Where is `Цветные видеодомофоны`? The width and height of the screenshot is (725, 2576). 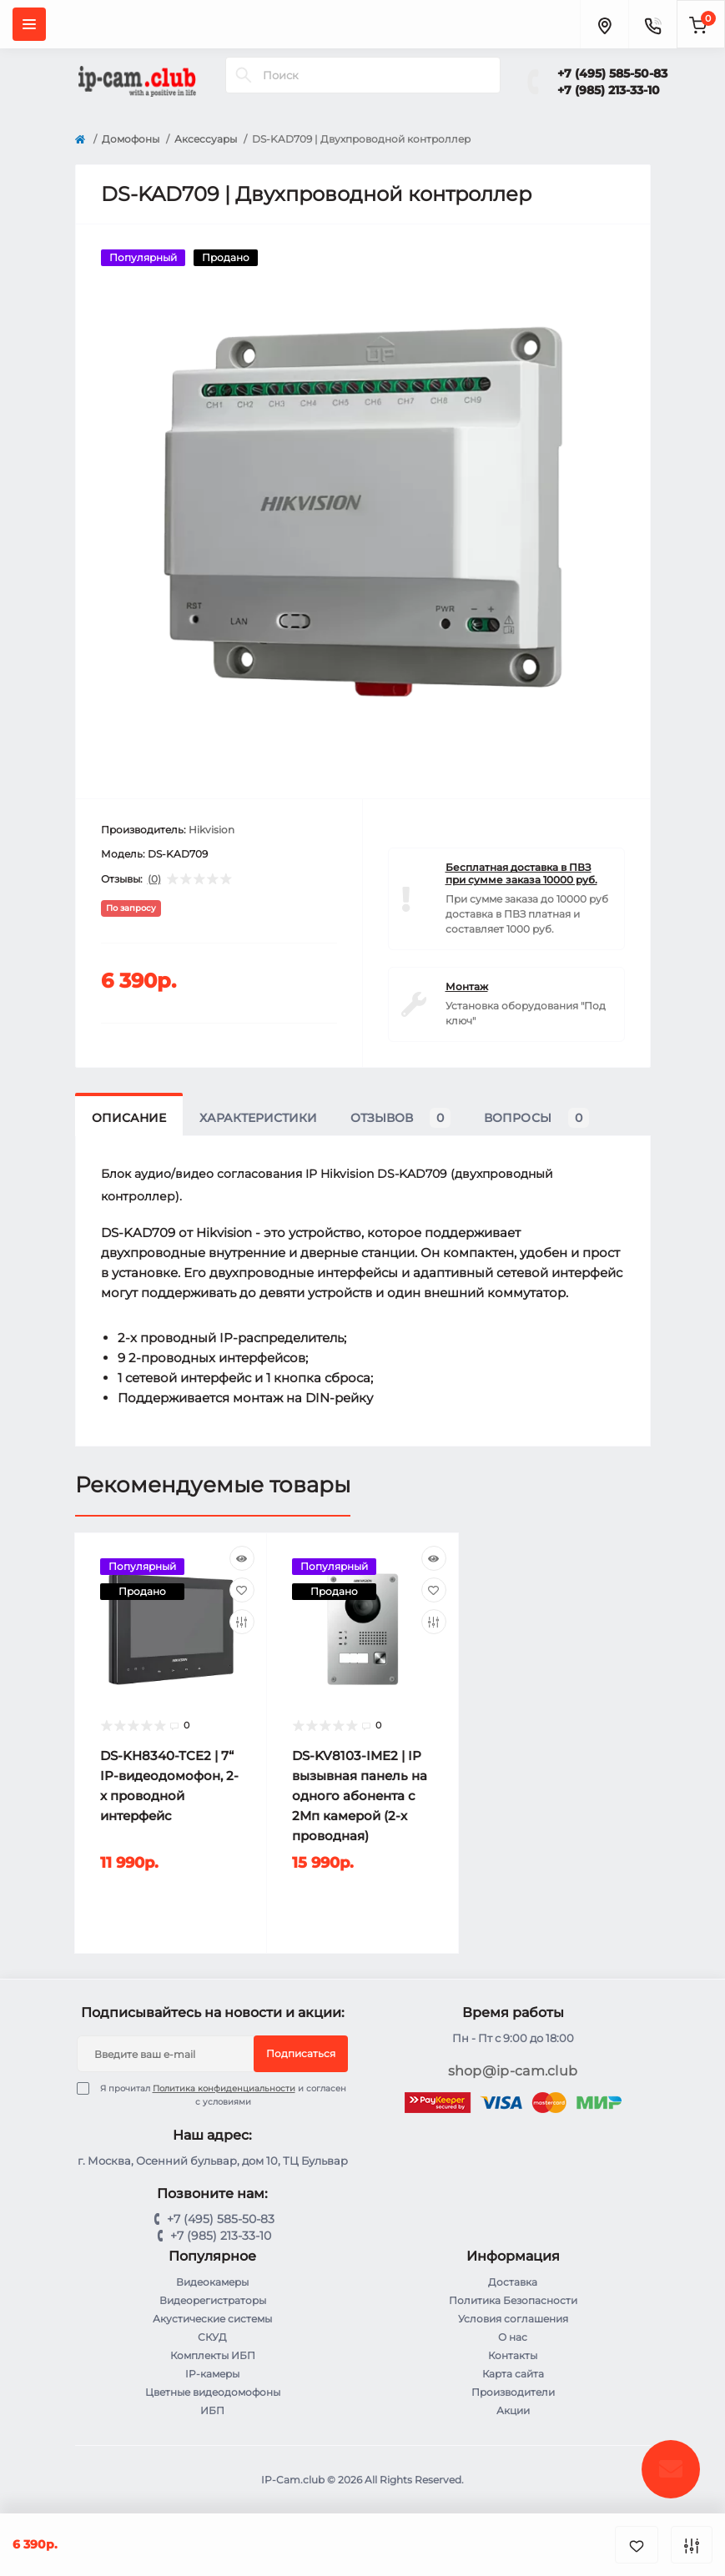 Цветные видеодомофоны is located at coordinates (212, 2392).